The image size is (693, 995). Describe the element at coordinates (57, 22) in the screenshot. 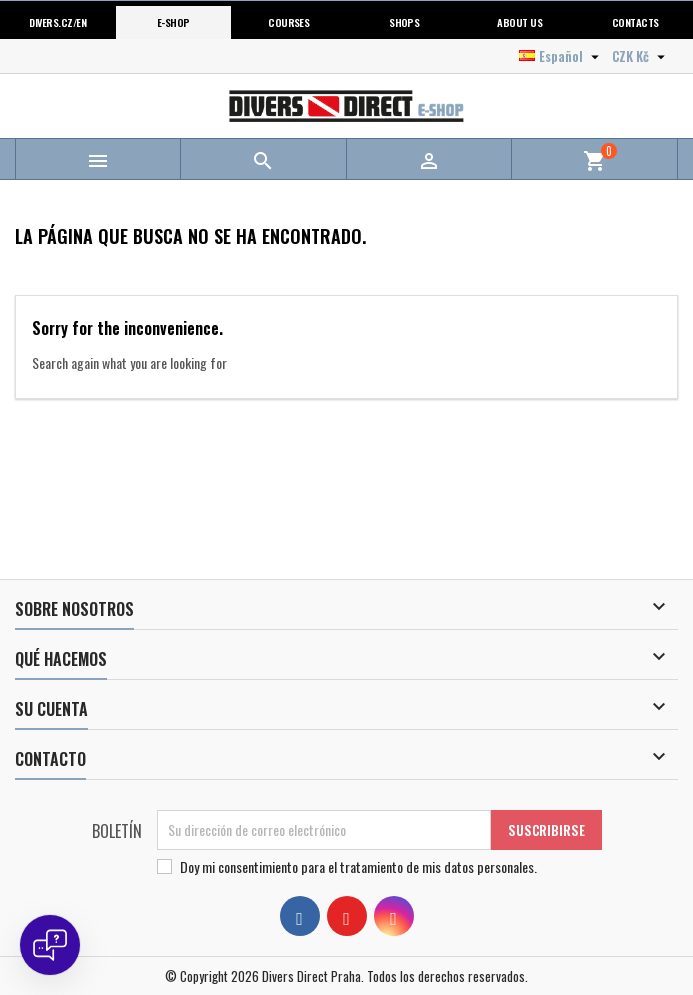

I see `Divers.cz/en` at that location.